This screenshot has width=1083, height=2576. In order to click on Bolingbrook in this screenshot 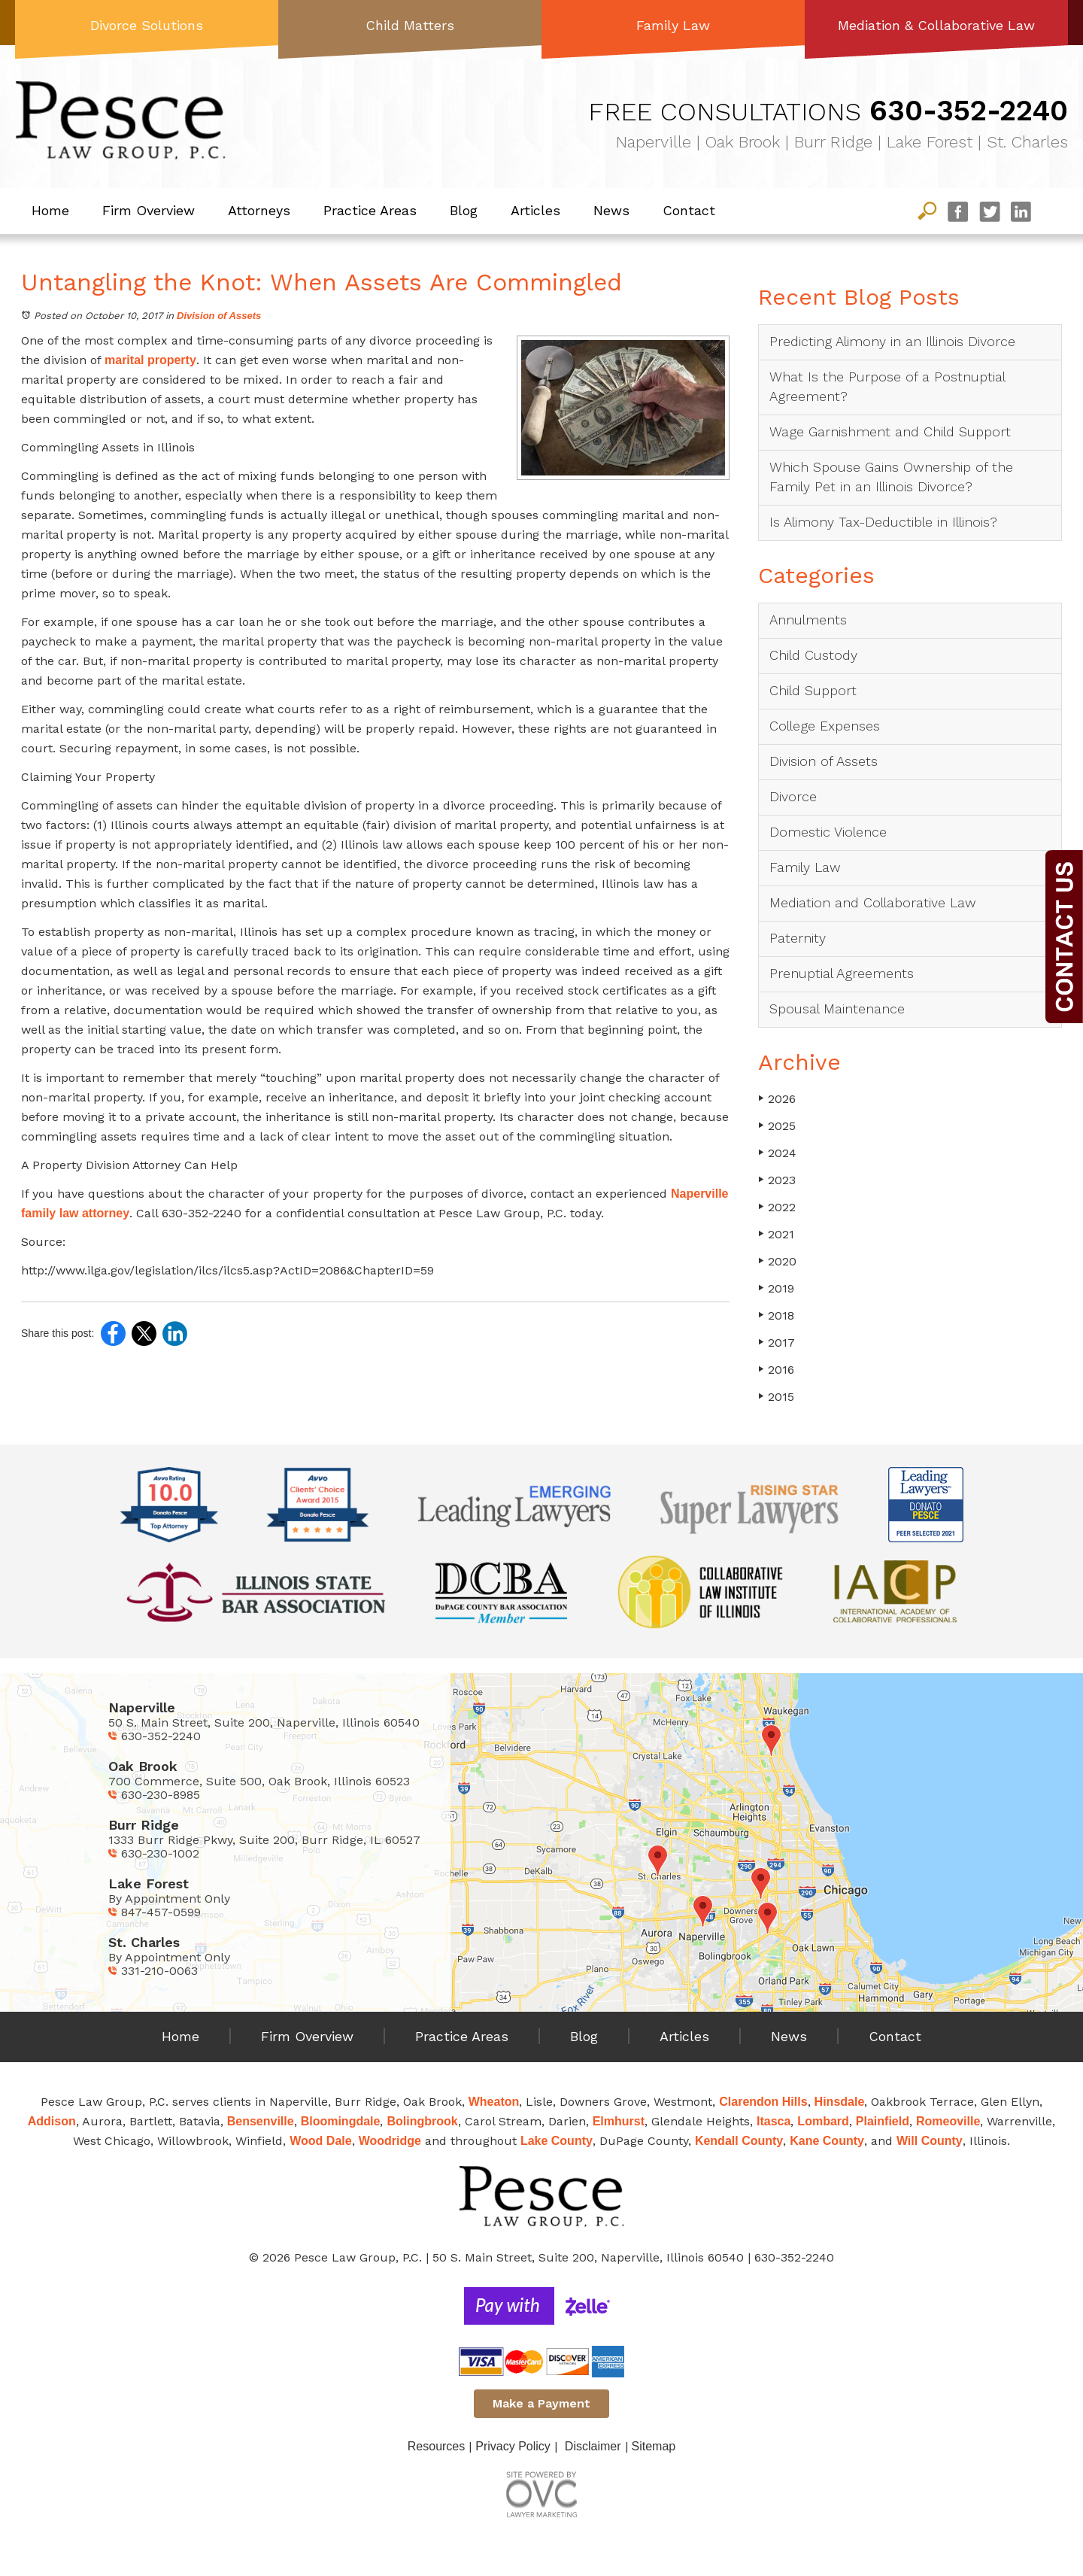, I will do `click(422, 2121)`.